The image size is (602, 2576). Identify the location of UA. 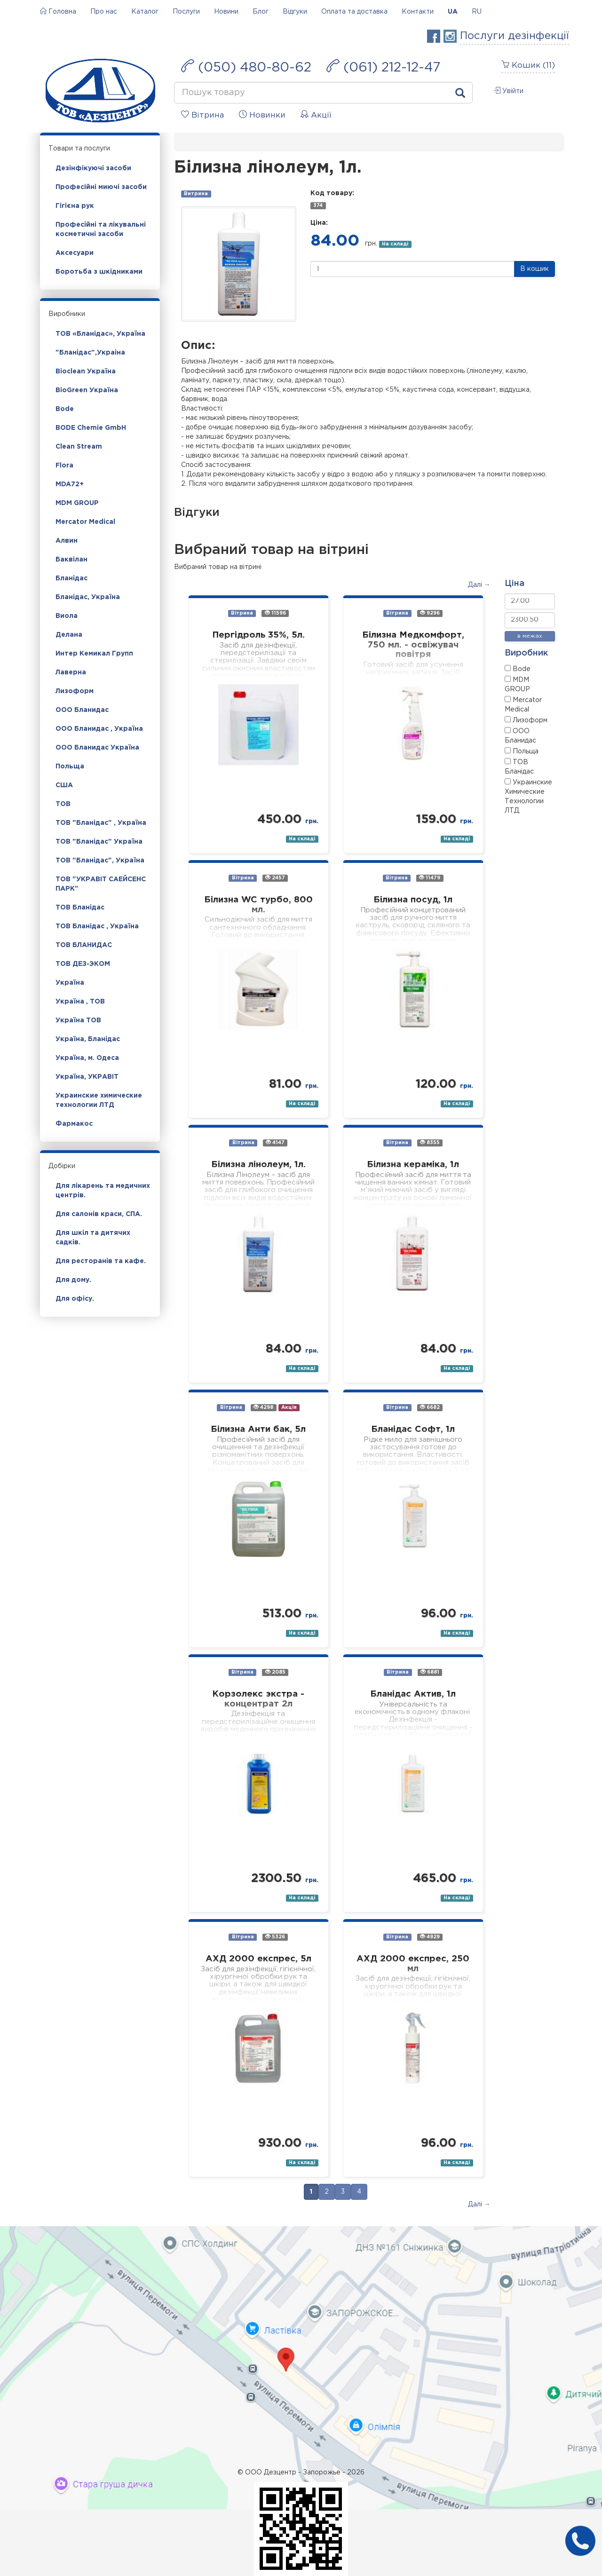
(453, 12).